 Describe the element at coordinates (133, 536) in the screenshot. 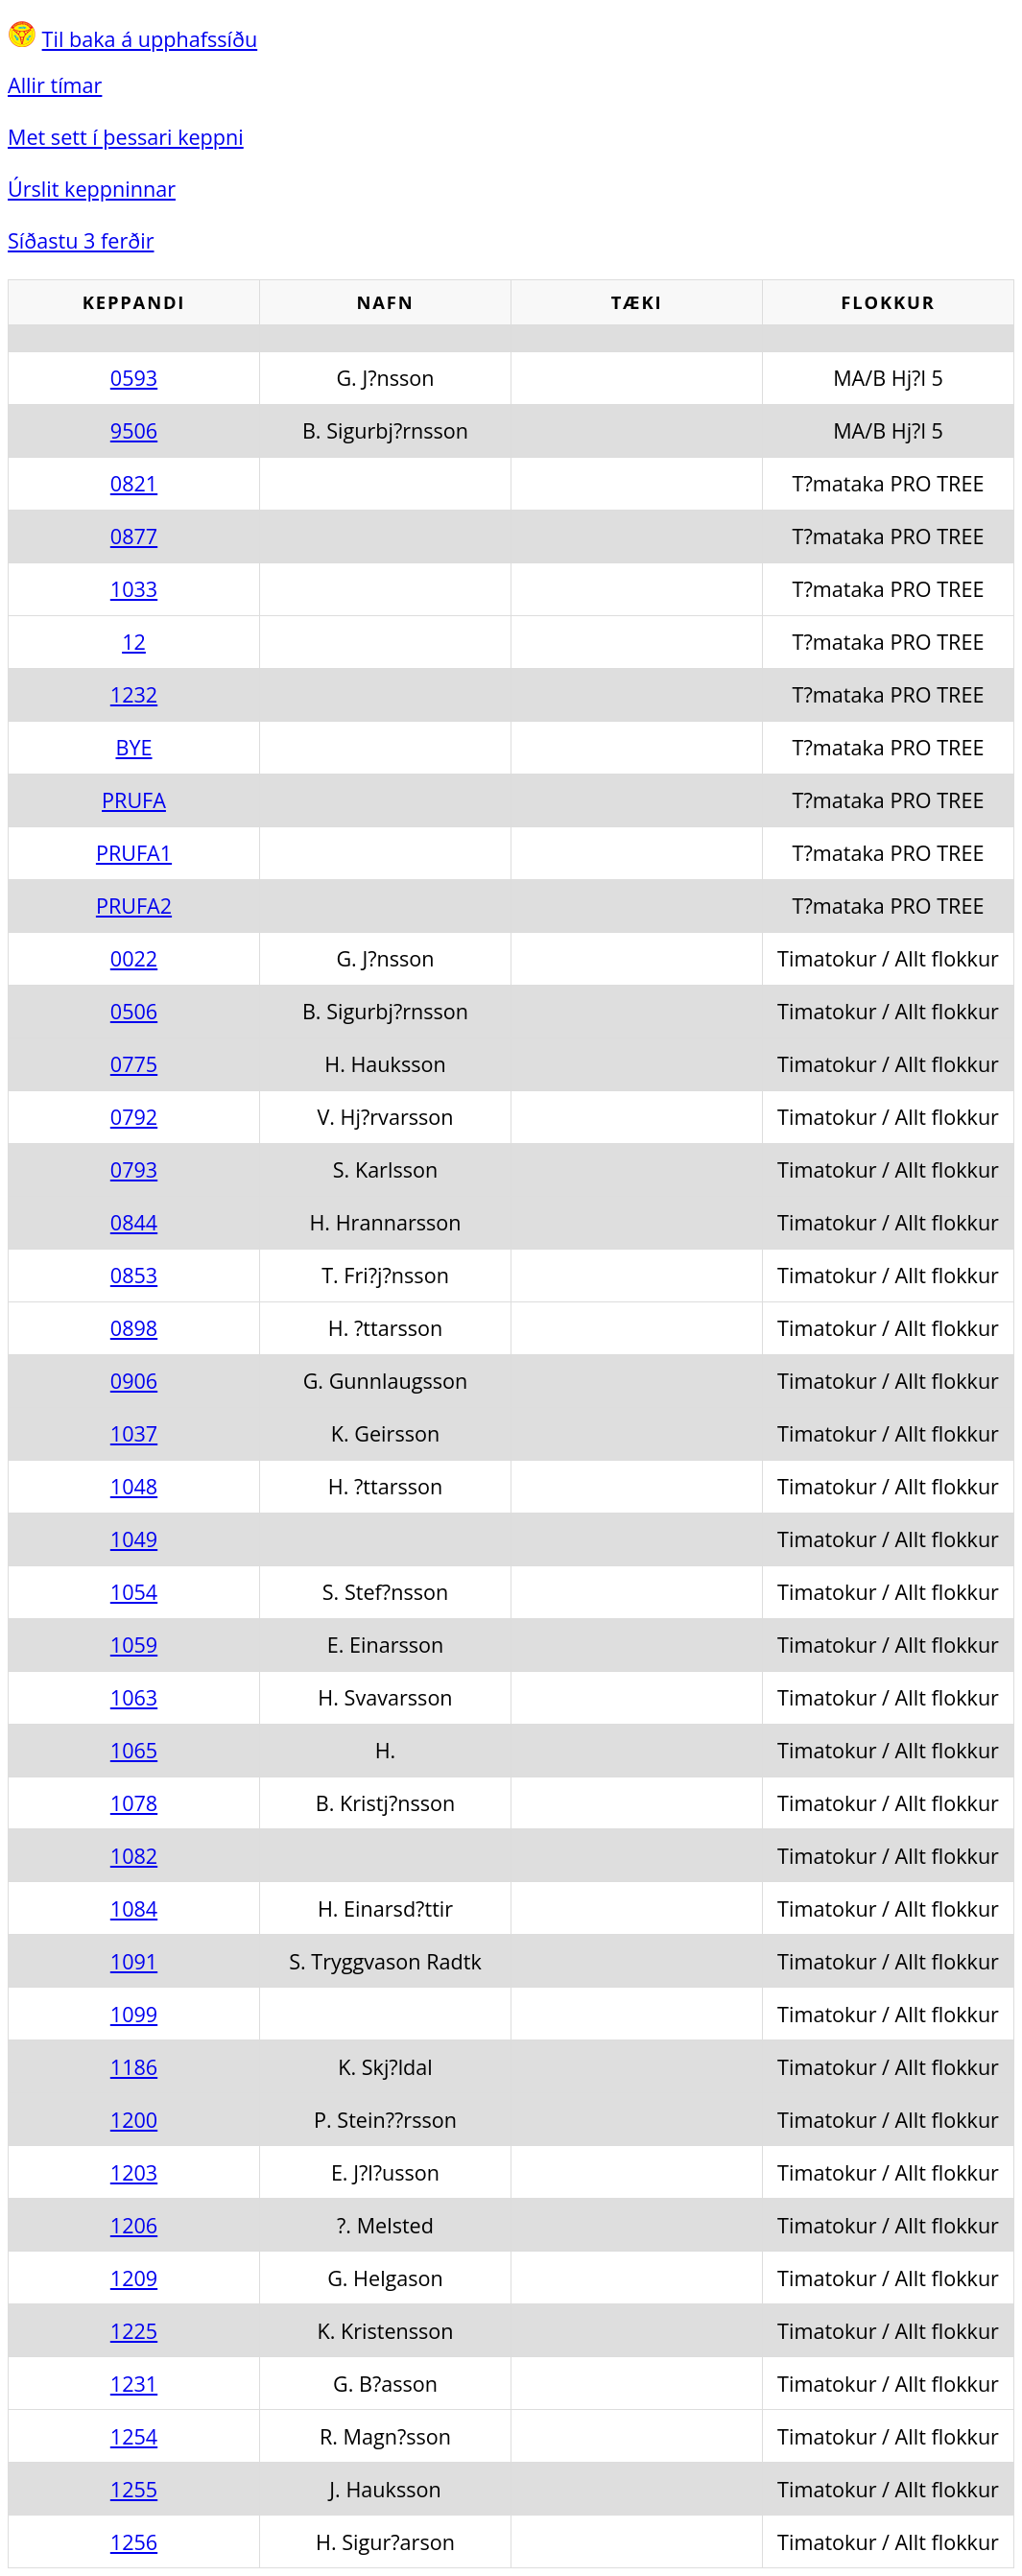

I see `0877` at that location.